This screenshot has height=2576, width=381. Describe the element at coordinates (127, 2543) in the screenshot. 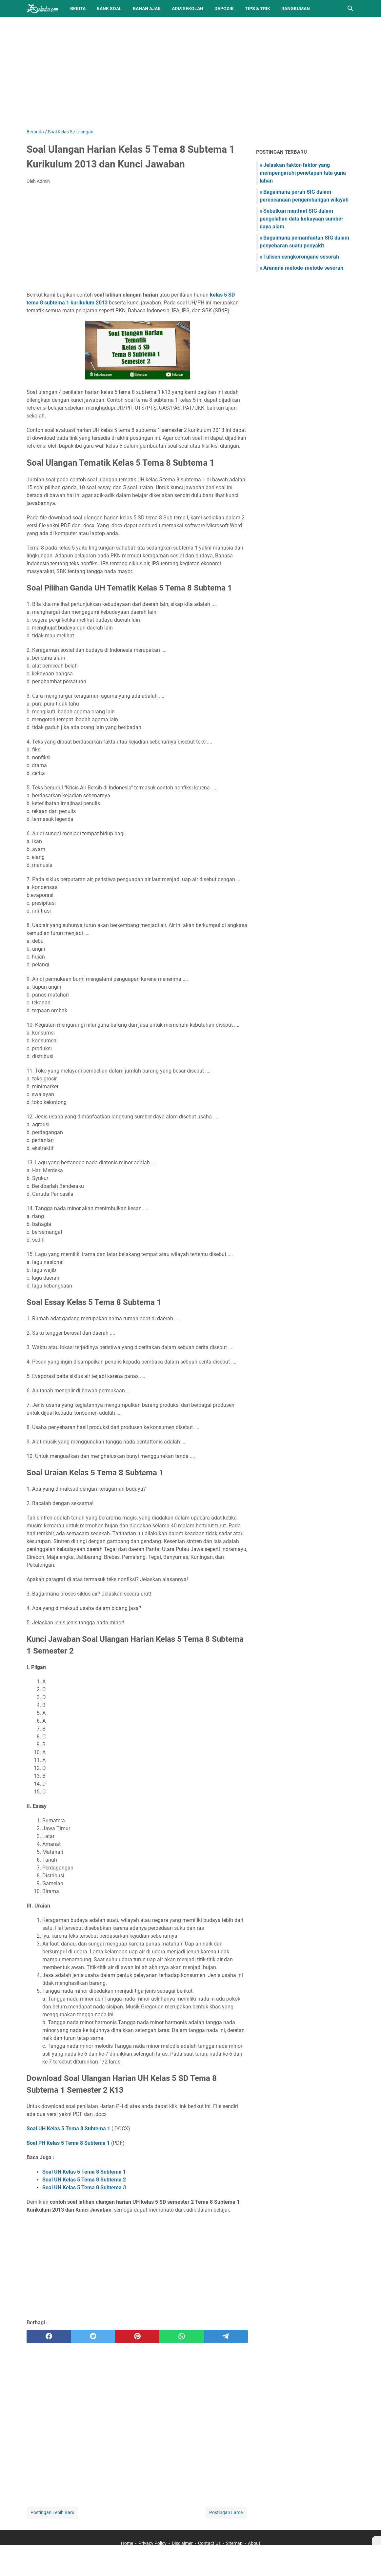

I see `Home` at that location.